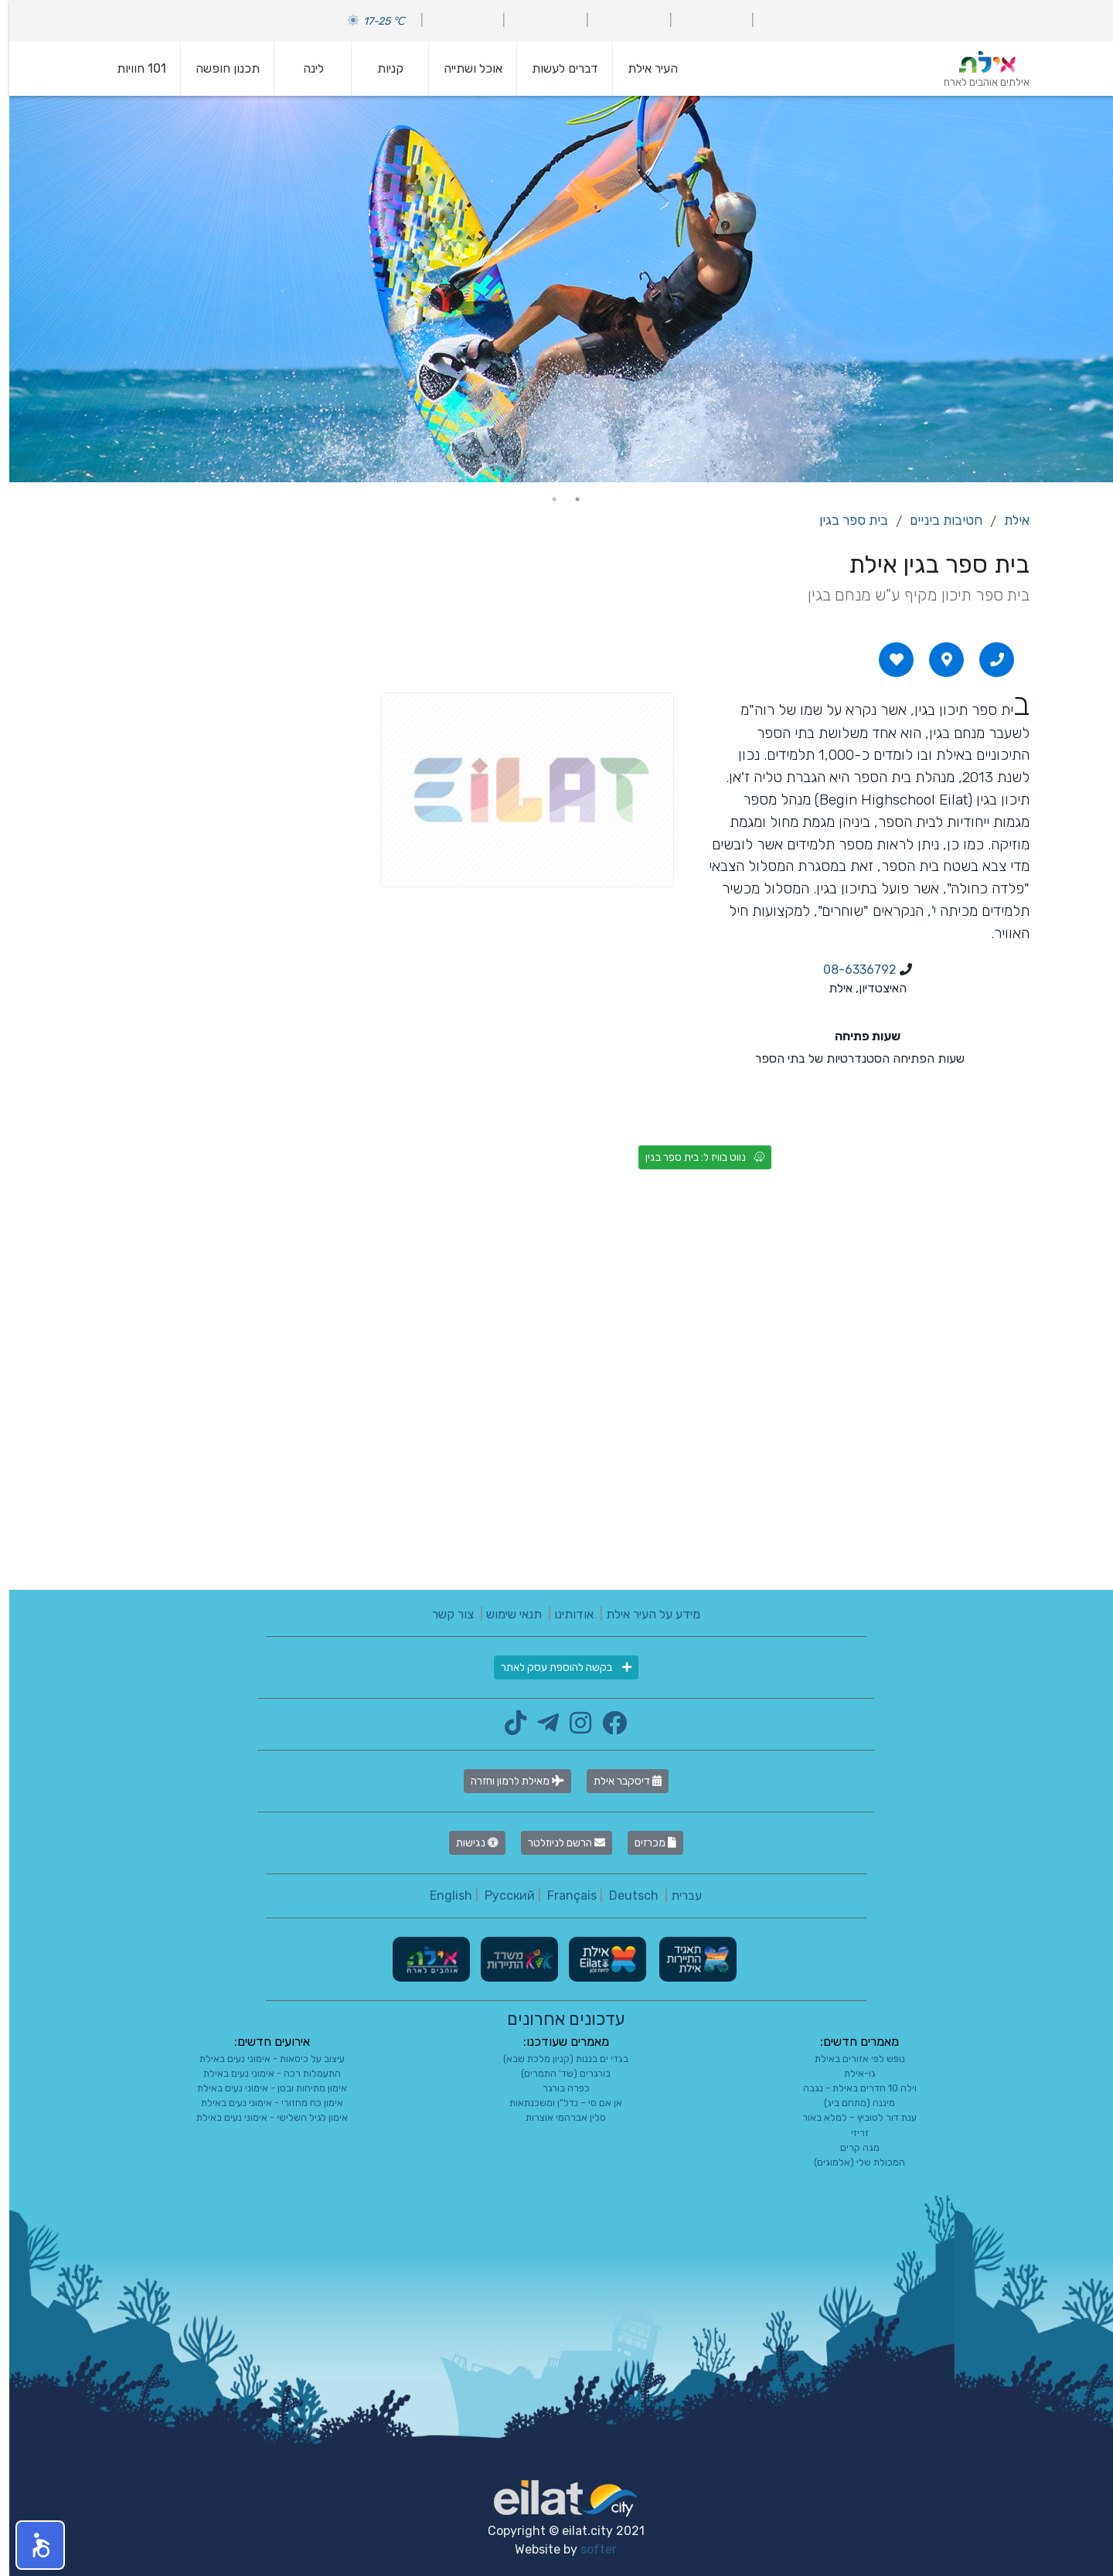  I want to click on לינה, so click(304, 68).